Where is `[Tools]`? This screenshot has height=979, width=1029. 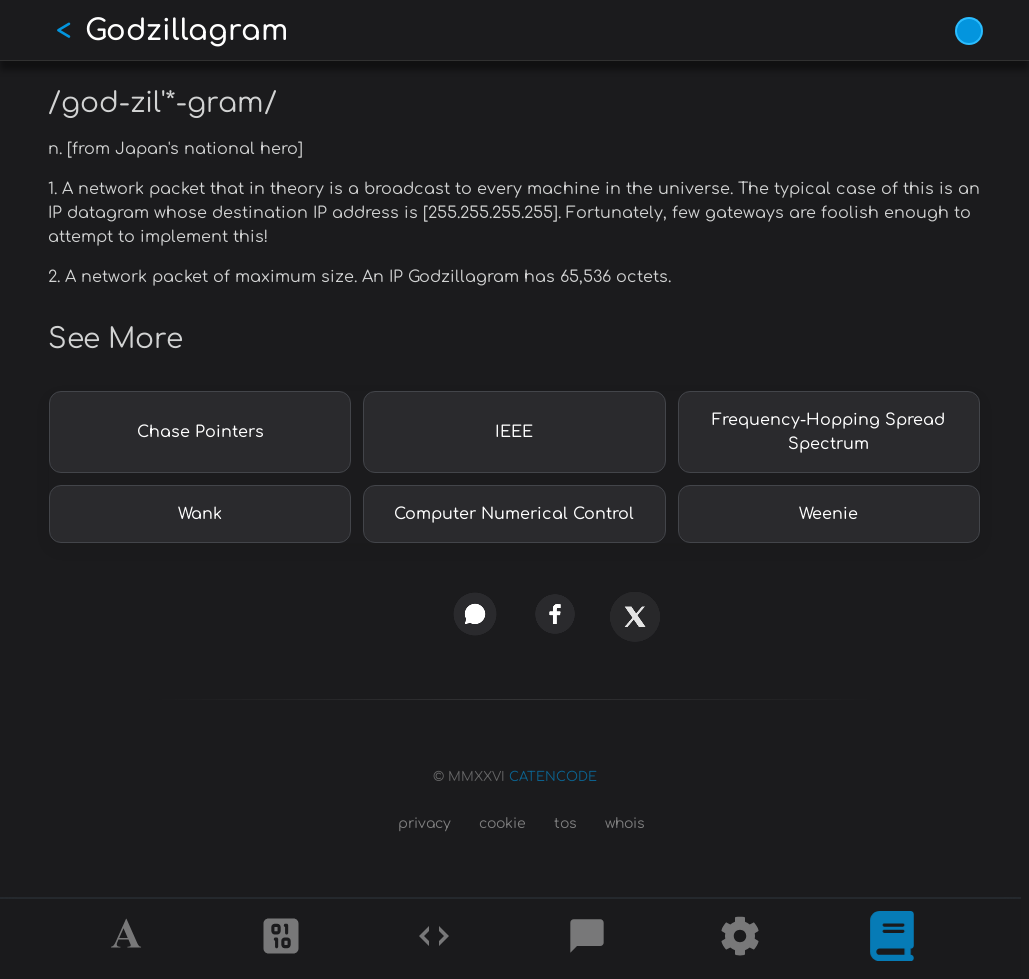 [Tools] is located at coordinates (740, 939).